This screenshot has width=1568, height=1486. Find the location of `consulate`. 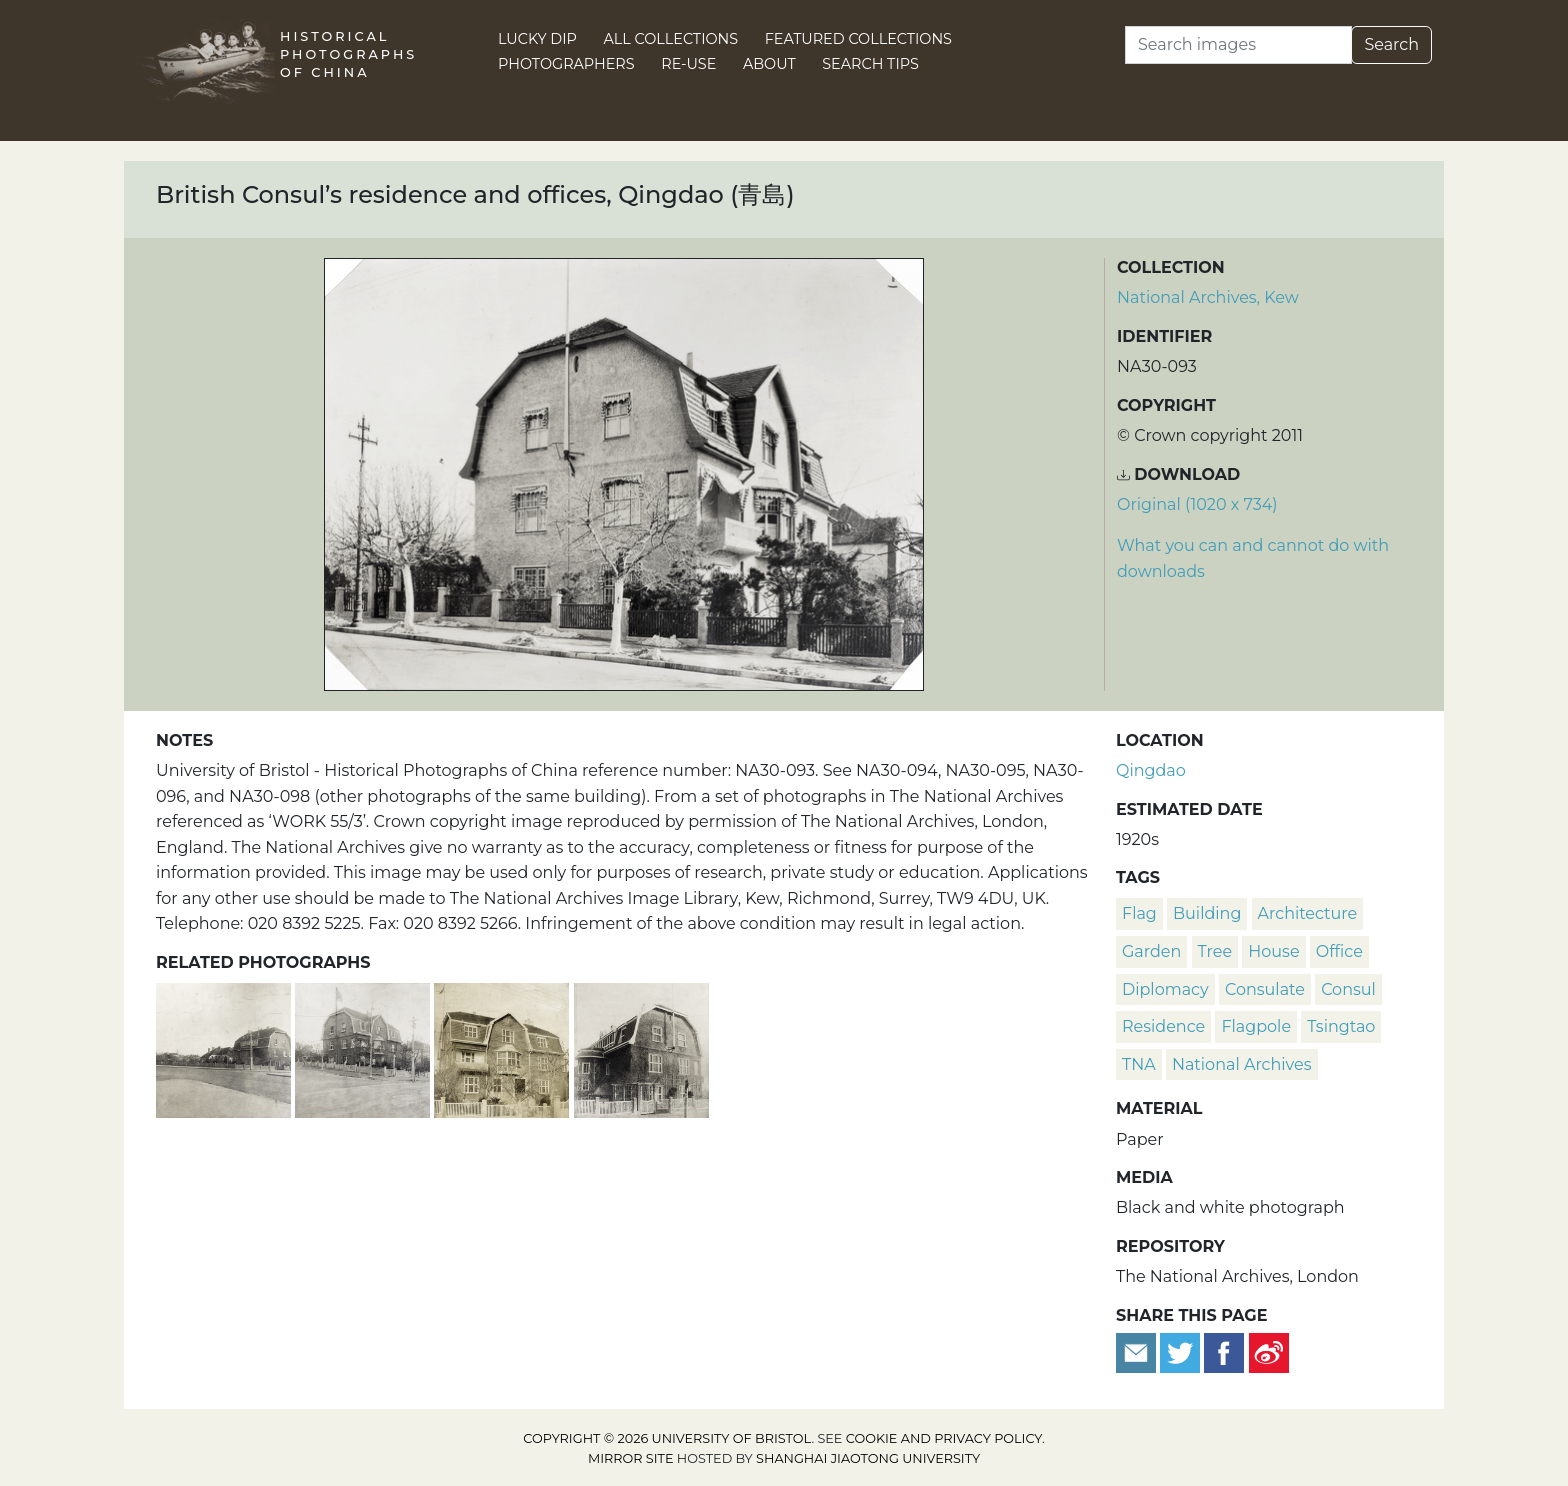

consulate is located at coordinates (1265, 989).